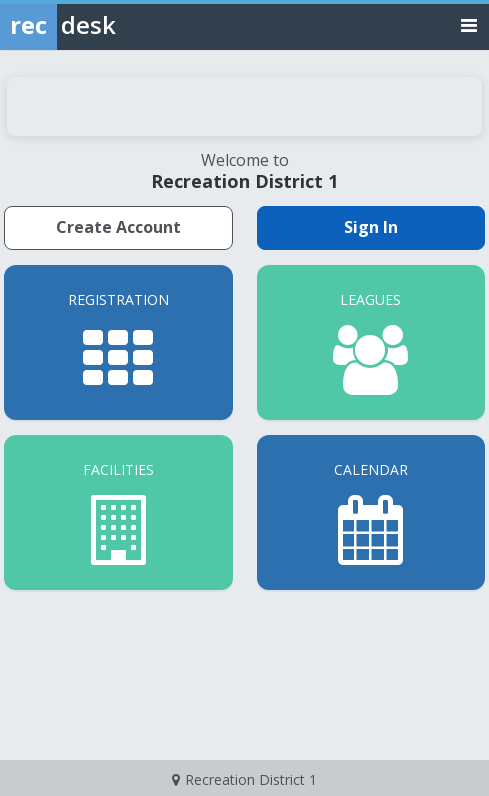 The height and width of the screenshot is (796, 489). I want to click on [Facilities], so click(118, 512).